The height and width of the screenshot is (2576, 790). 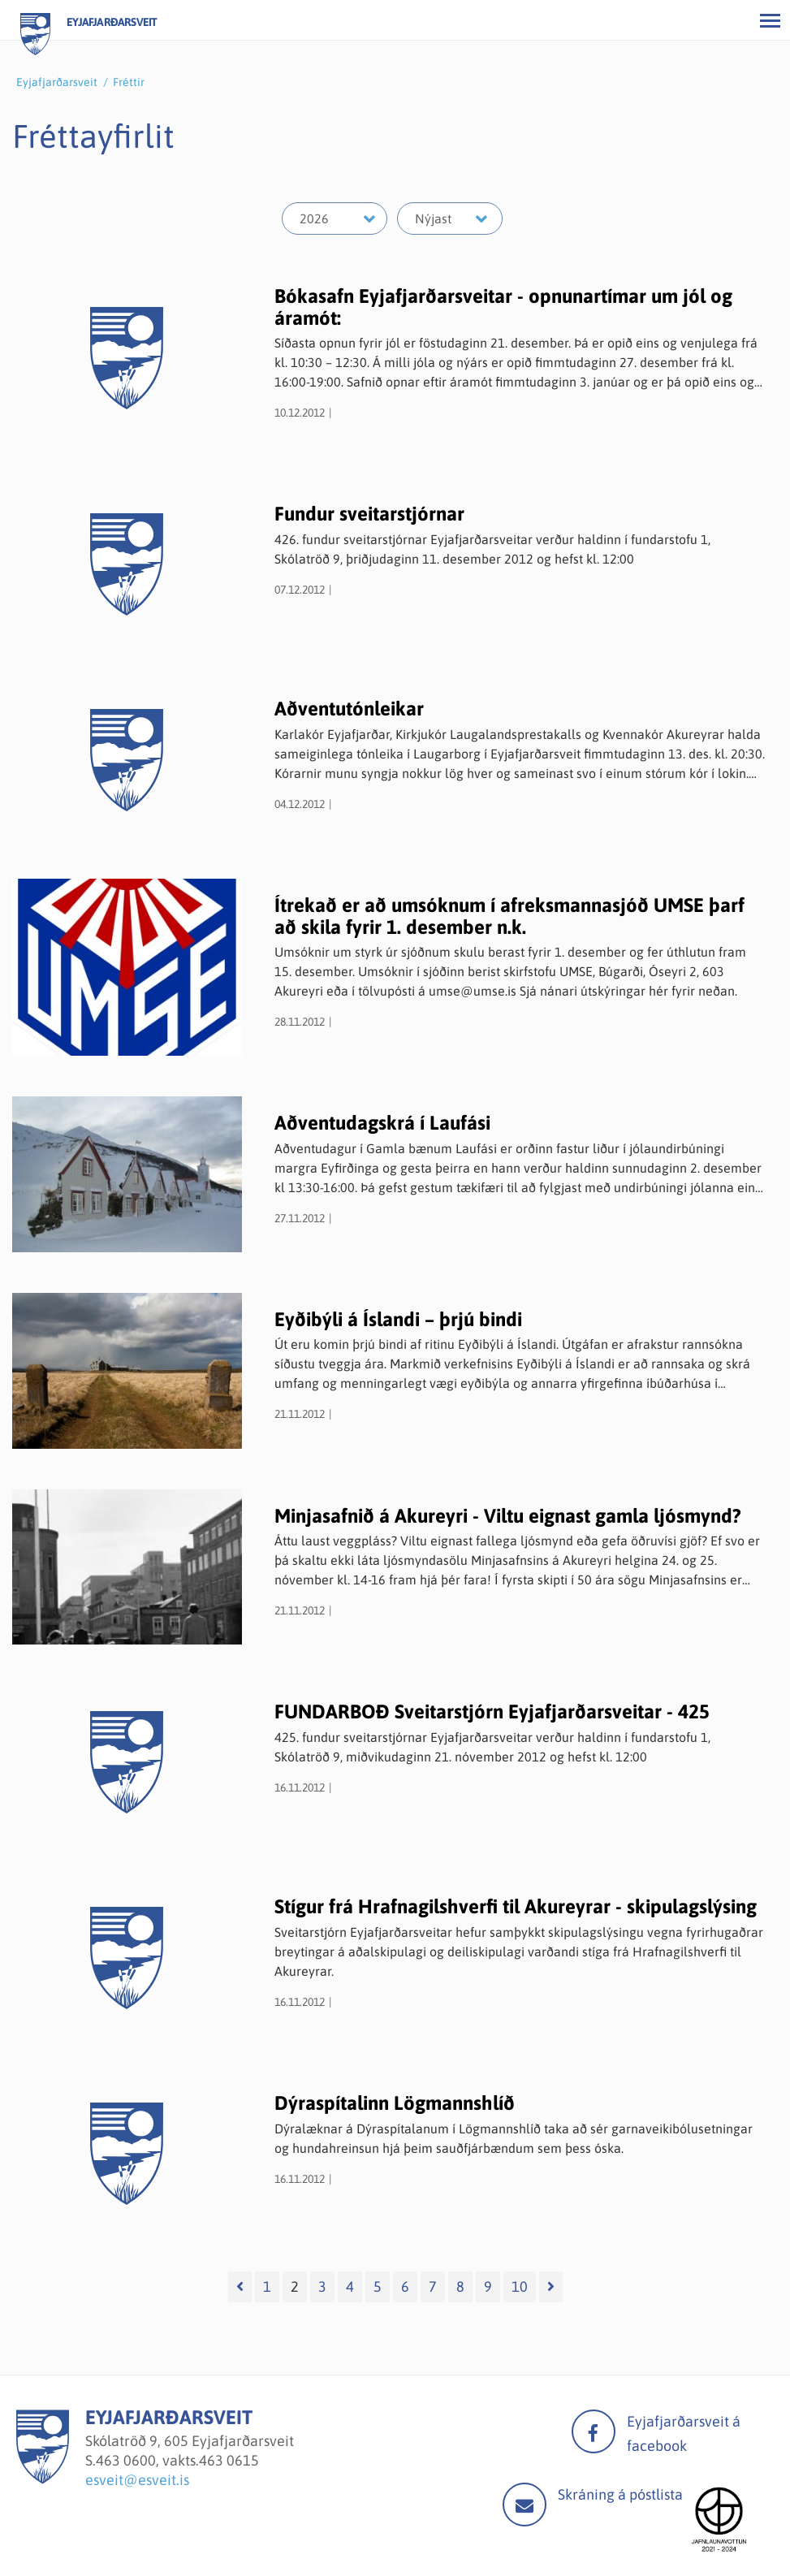 What do you see at coordinates (524, 2504) in the screenshot?
I see `Mail` at bounding box center [524, 2504].